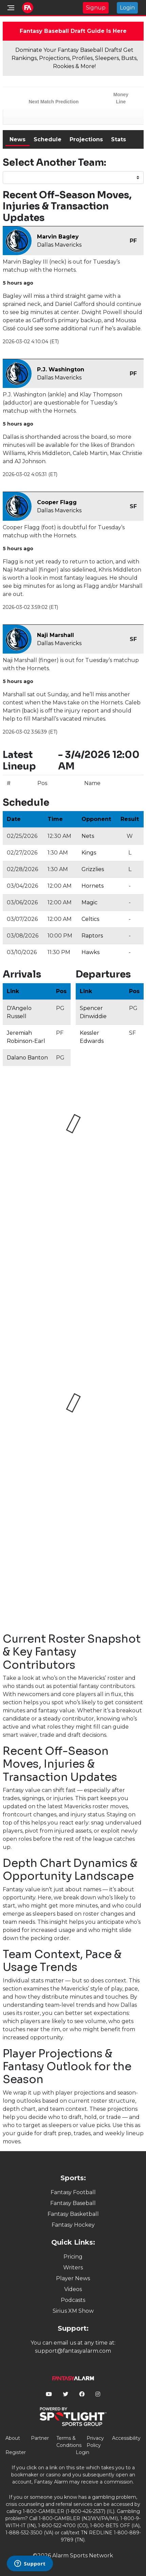  What do you see at coordinates (73, 2289) in the screenshot?
I see `Videos` at bounding box center [73, 2289].